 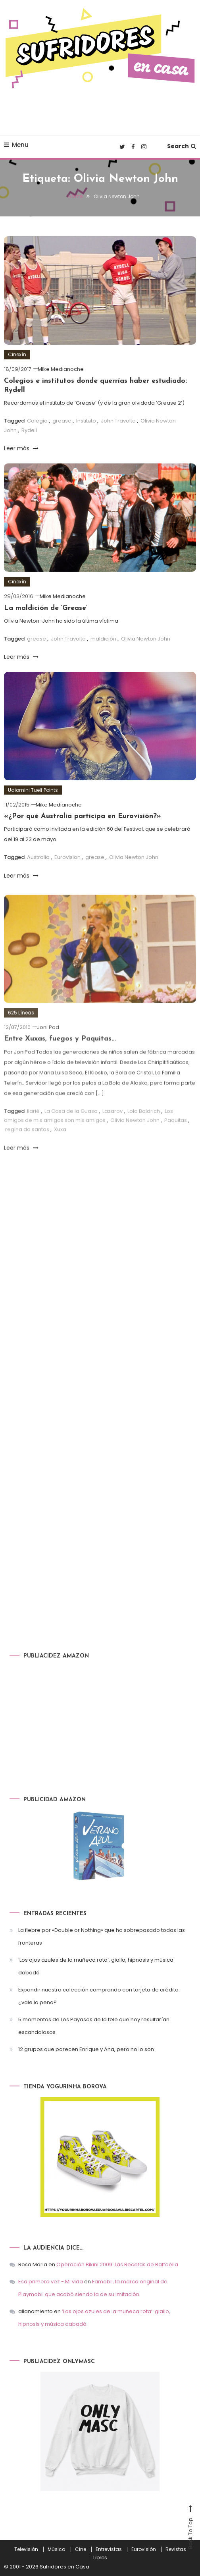 What do you see at coordinates (112, 1134) in the screenshot?
I see `Lazarov` at bounding box center [112, 1134].